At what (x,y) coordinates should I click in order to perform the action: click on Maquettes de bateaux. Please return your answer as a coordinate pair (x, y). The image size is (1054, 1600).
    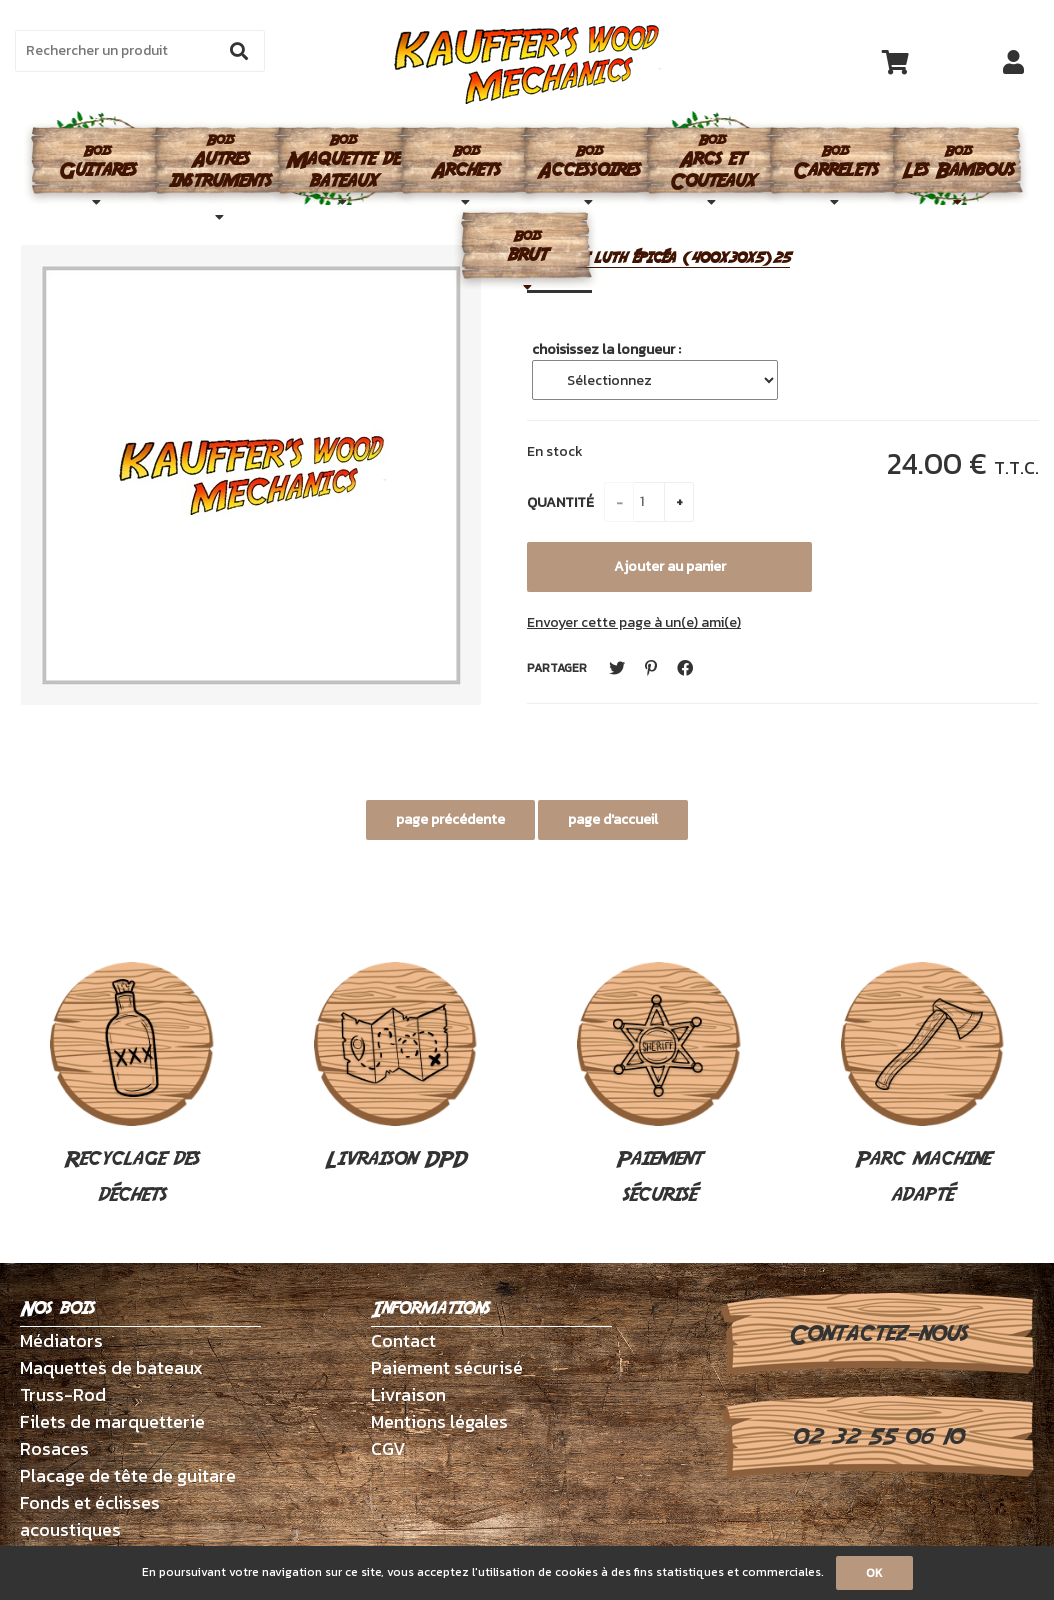
    Looking at the image, I should click on (111, 1367).